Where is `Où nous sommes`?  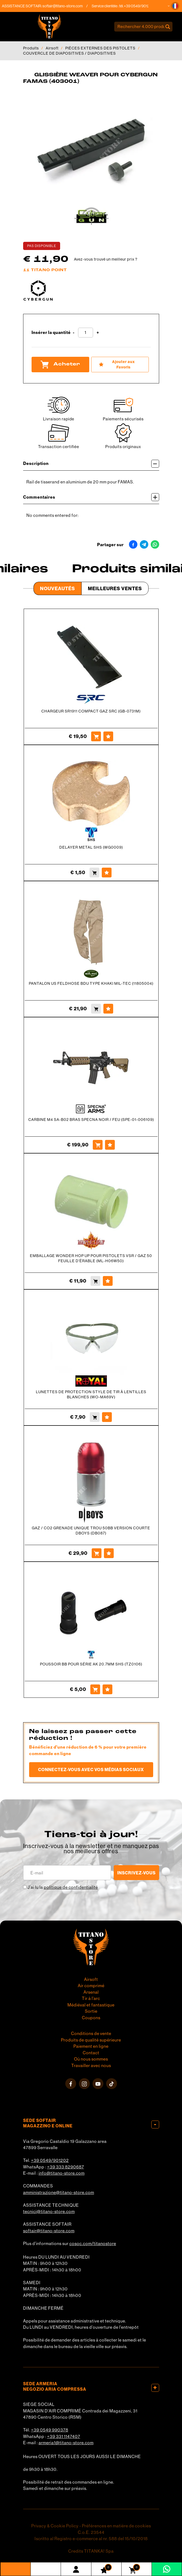
Où nous sommes is located at coordinates (91, 2059).